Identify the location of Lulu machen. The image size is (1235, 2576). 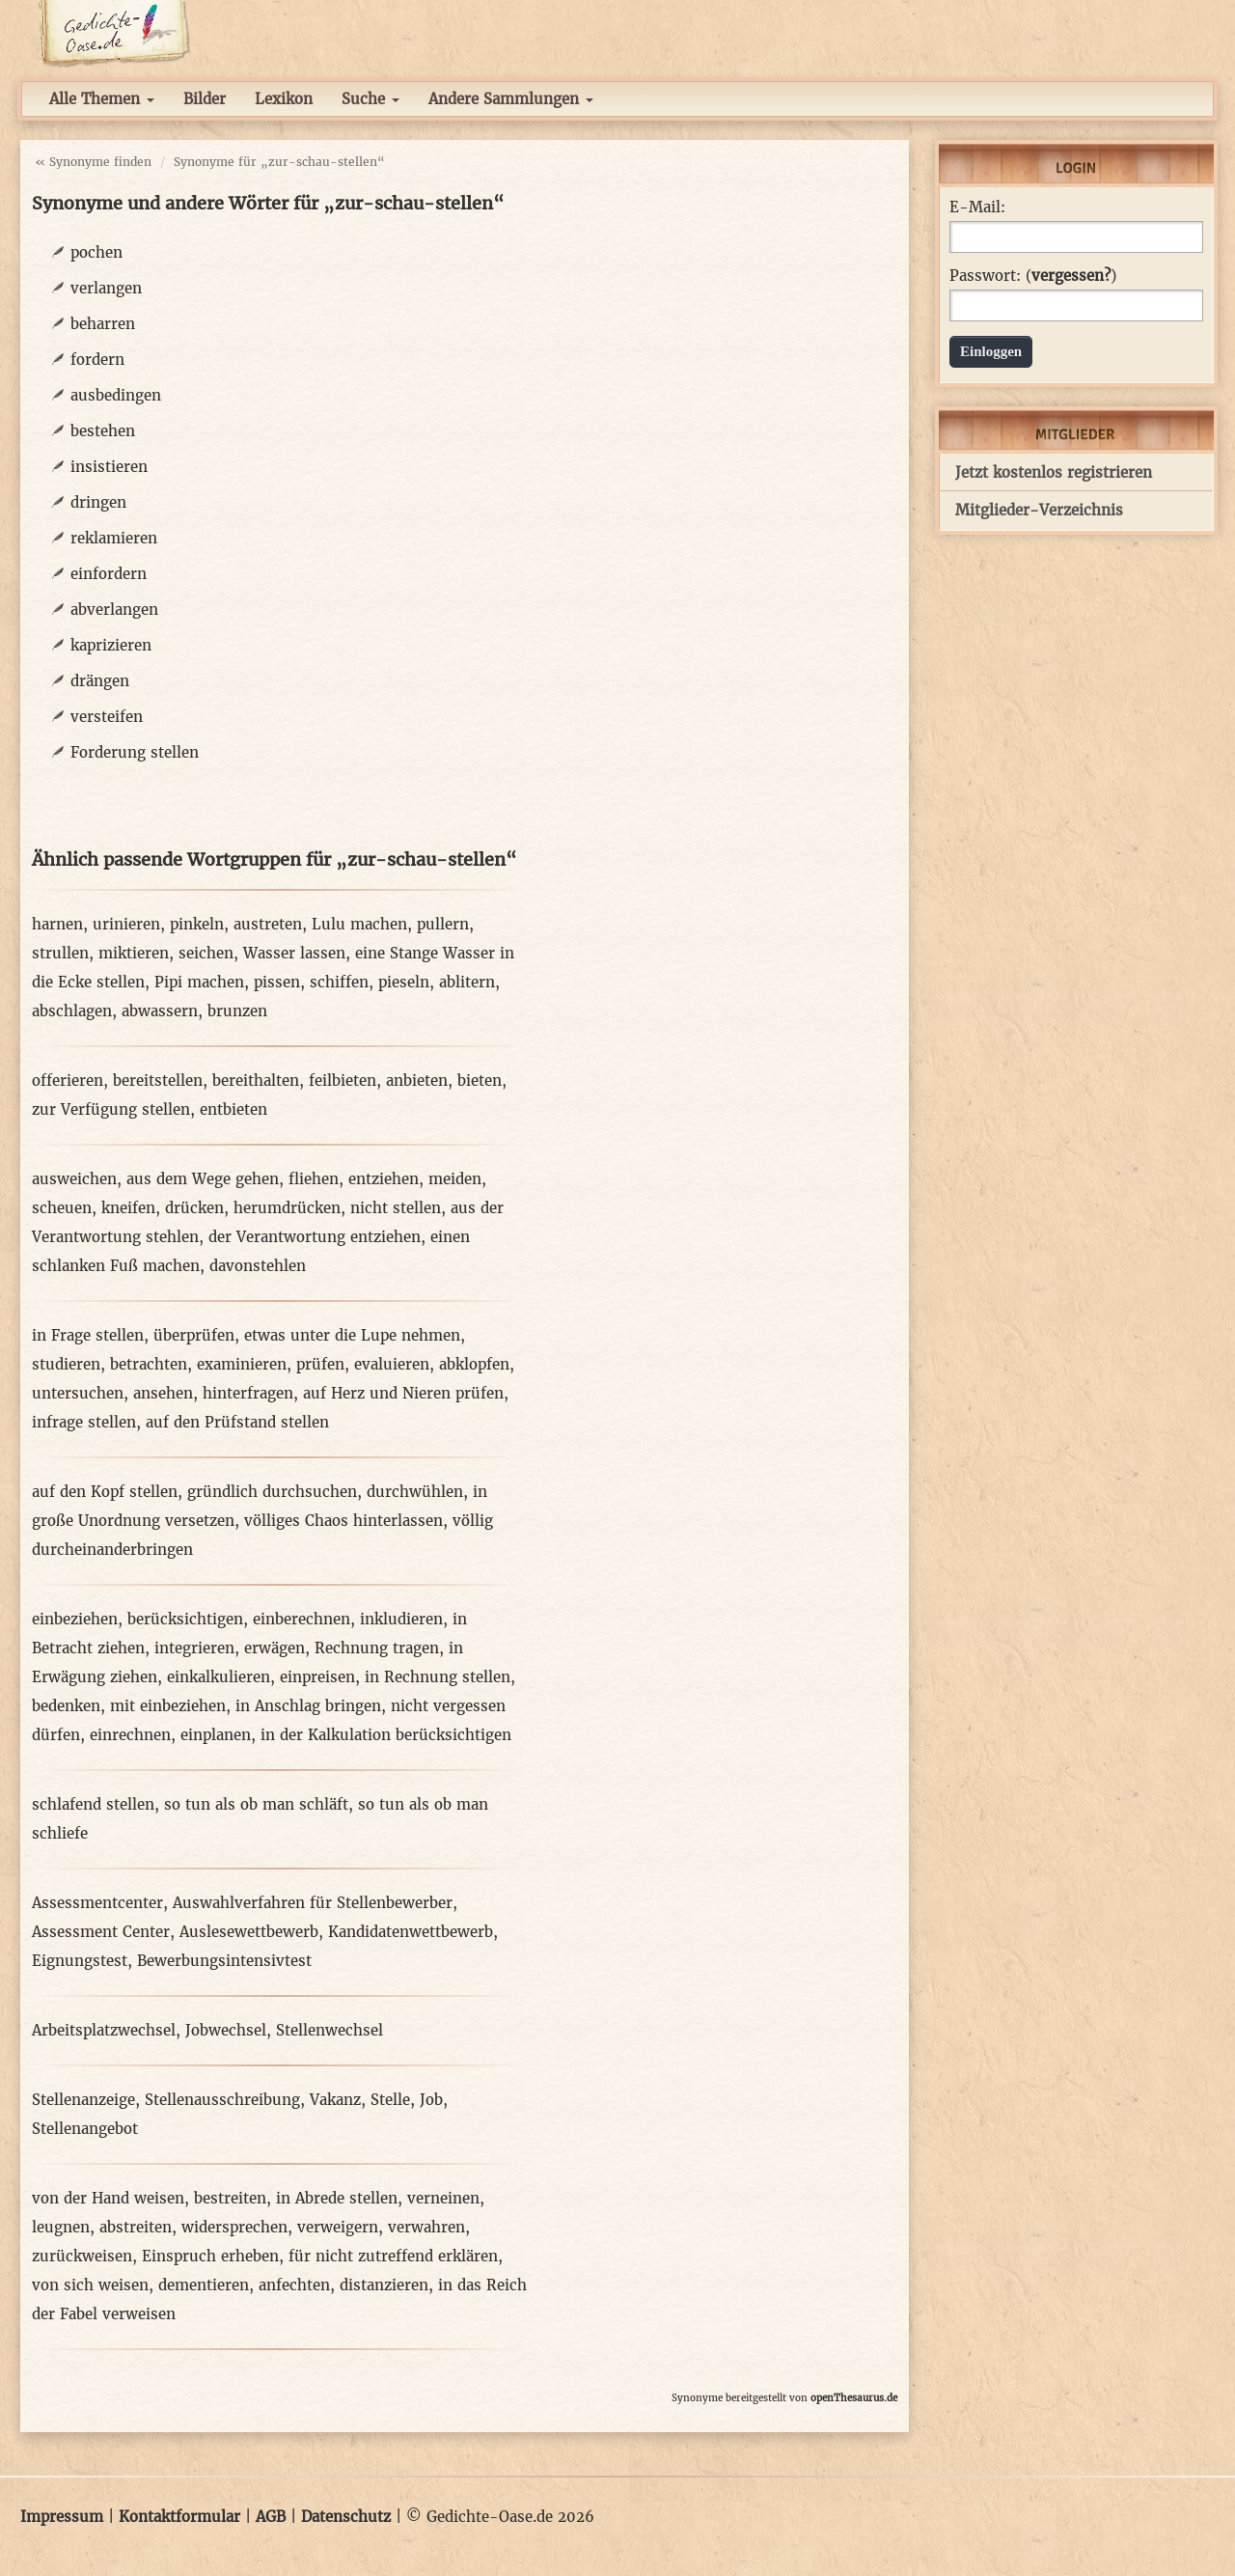
(359, 924).